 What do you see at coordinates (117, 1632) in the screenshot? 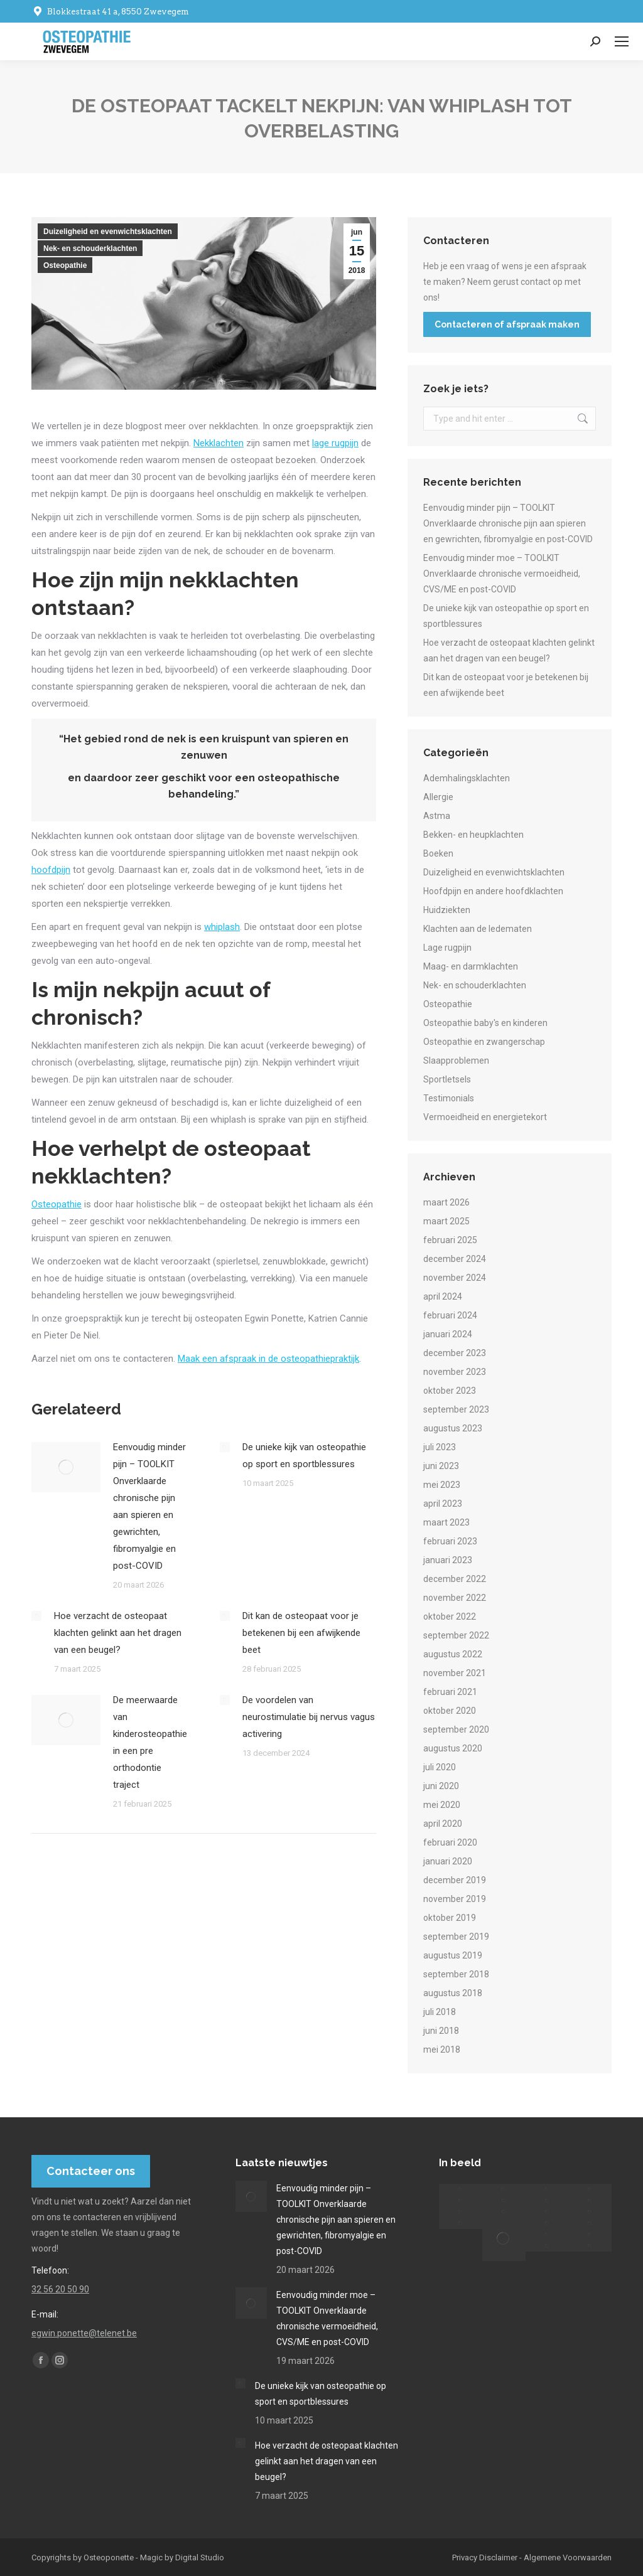
I see `Hoe verzacht de osteopaat klachten gelinkt aan het dragen van een beugel?` at bounding box center [117, 1632].